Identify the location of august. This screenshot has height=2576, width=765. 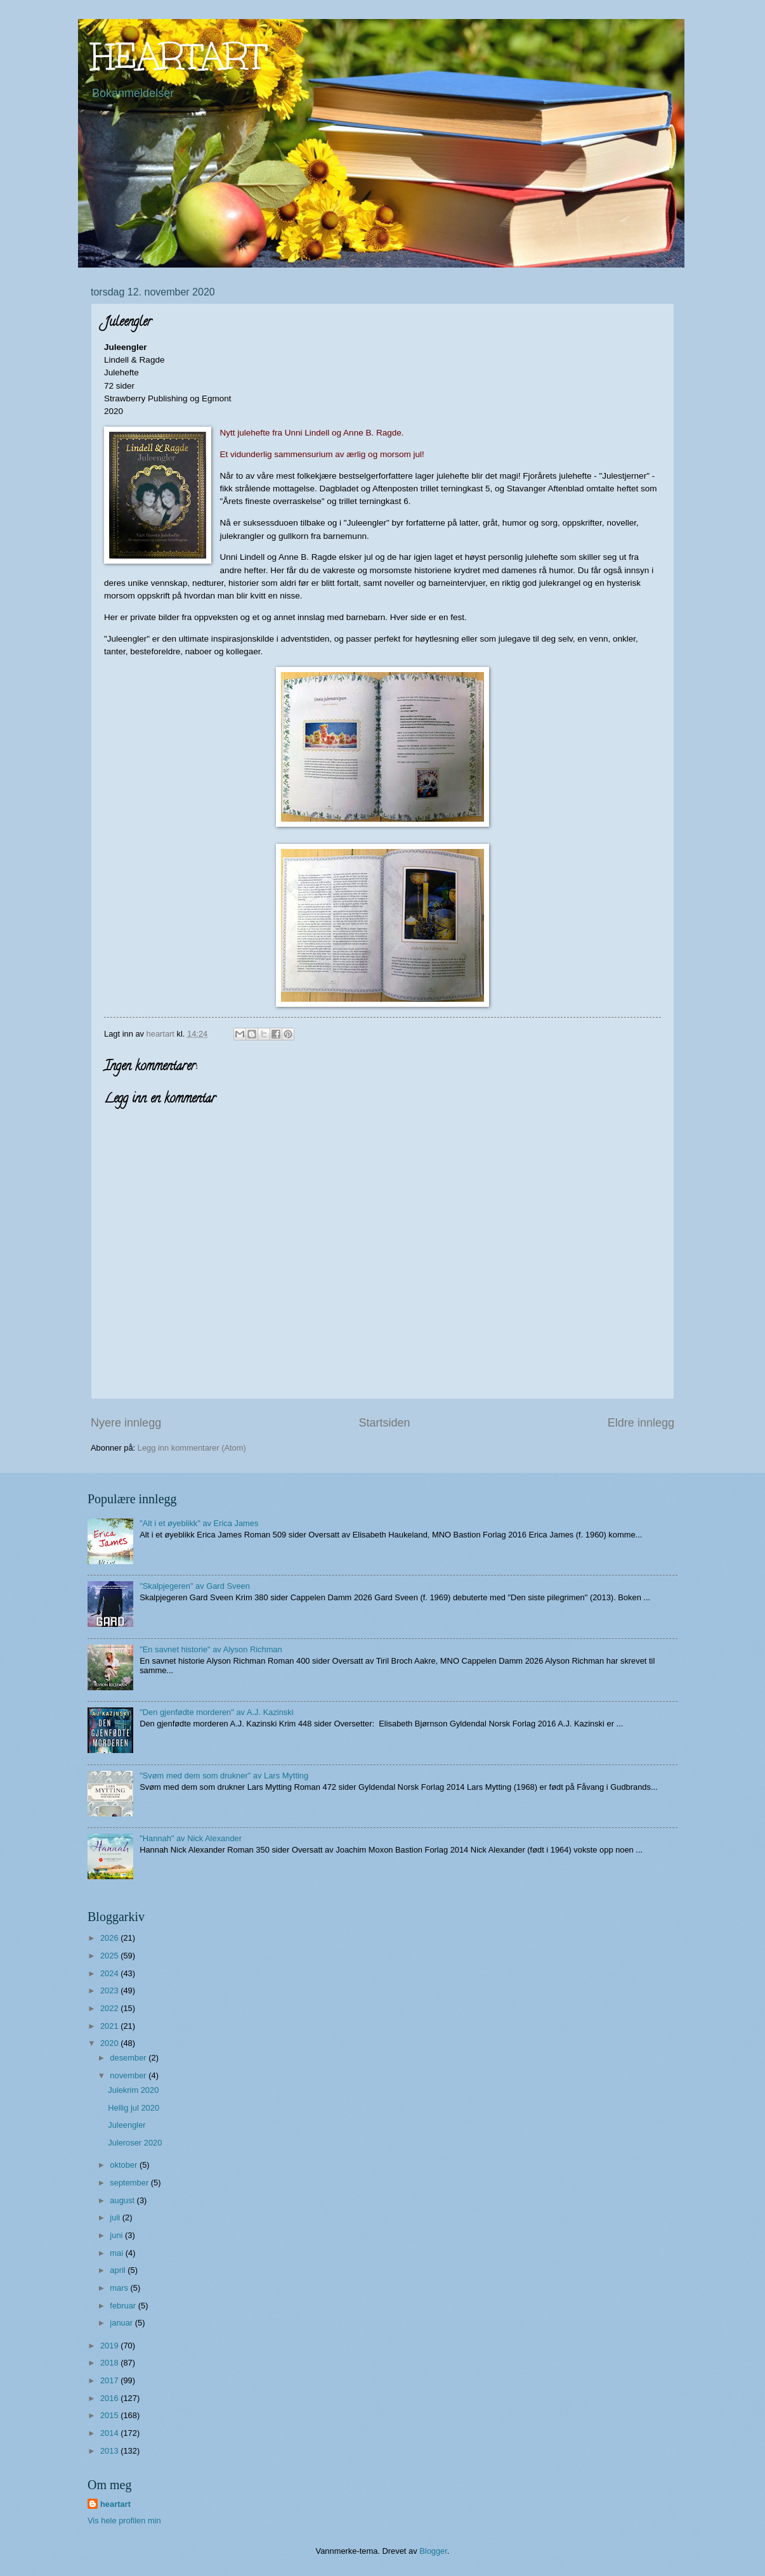
(123, 2200).